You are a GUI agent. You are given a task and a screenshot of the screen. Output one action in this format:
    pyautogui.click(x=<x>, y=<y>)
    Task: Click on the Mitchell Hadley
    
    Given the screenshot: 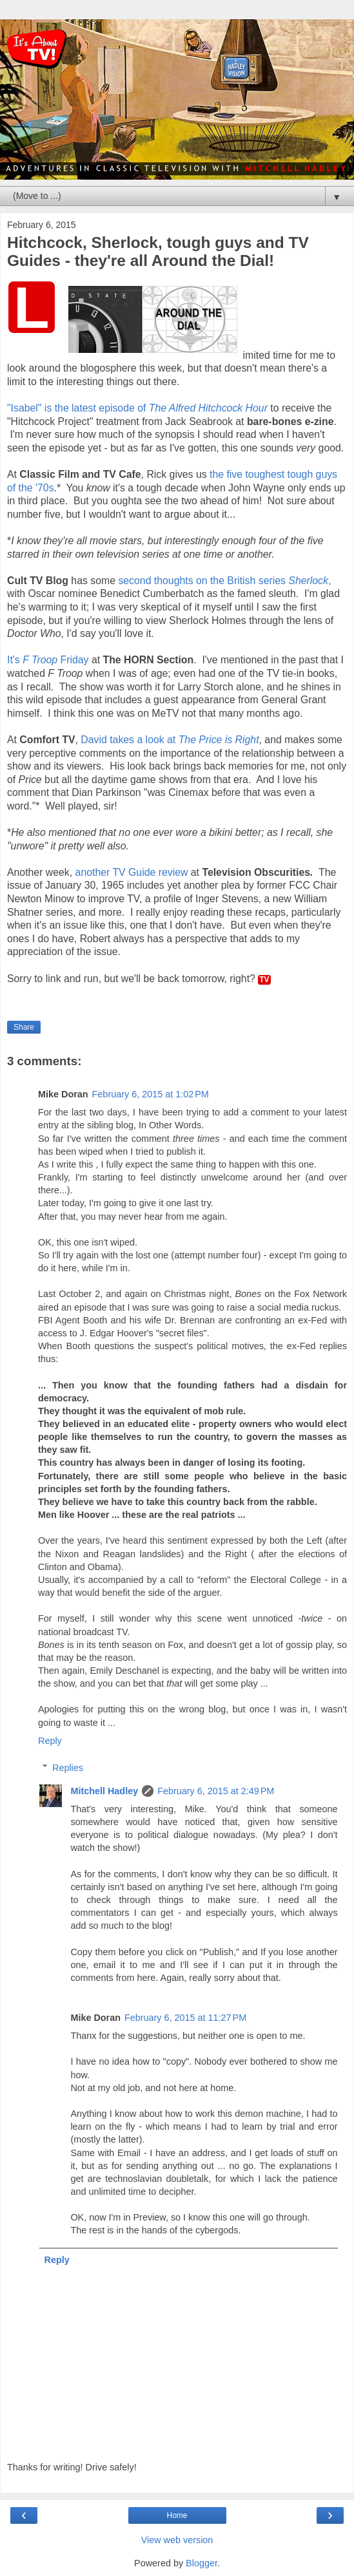 What is the action you would take?
    pyautogui.click(x=104, y=1791)
    